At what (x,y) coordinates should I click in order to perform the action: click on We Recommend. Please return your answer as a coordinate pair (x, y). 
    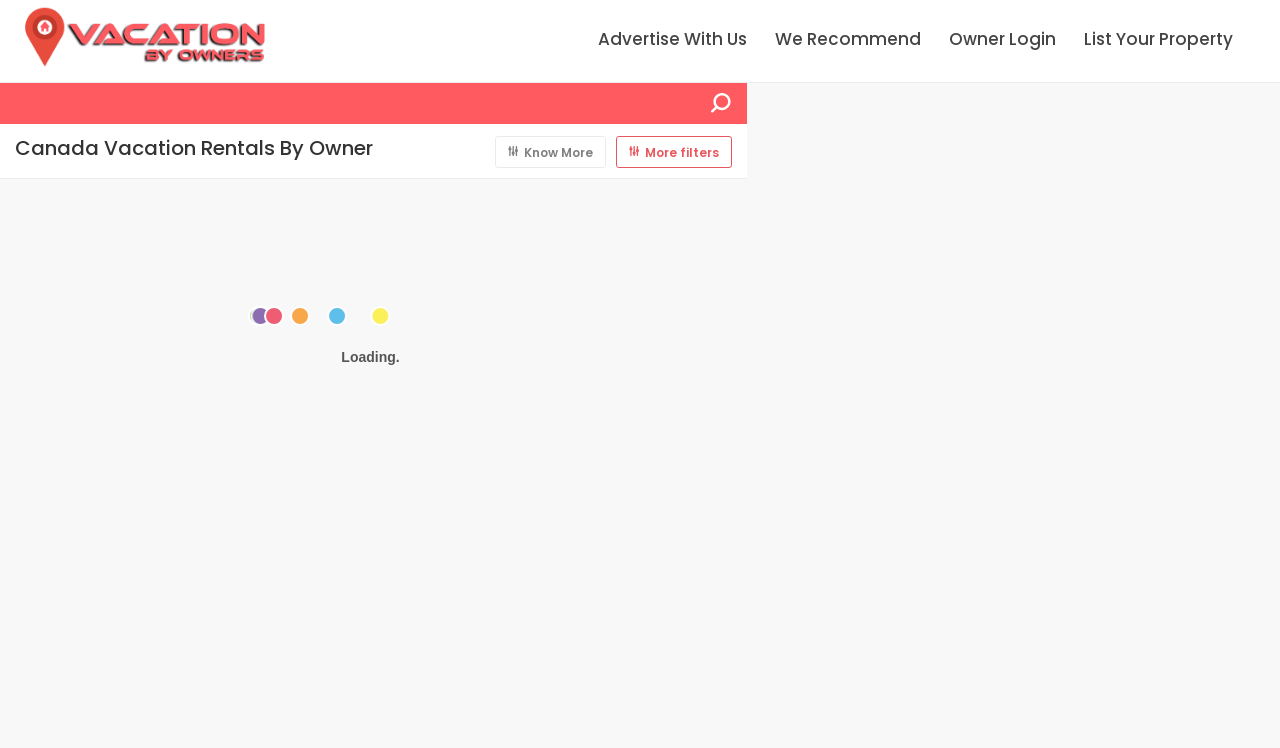
    Looking at the image, I should click on (848, 39).